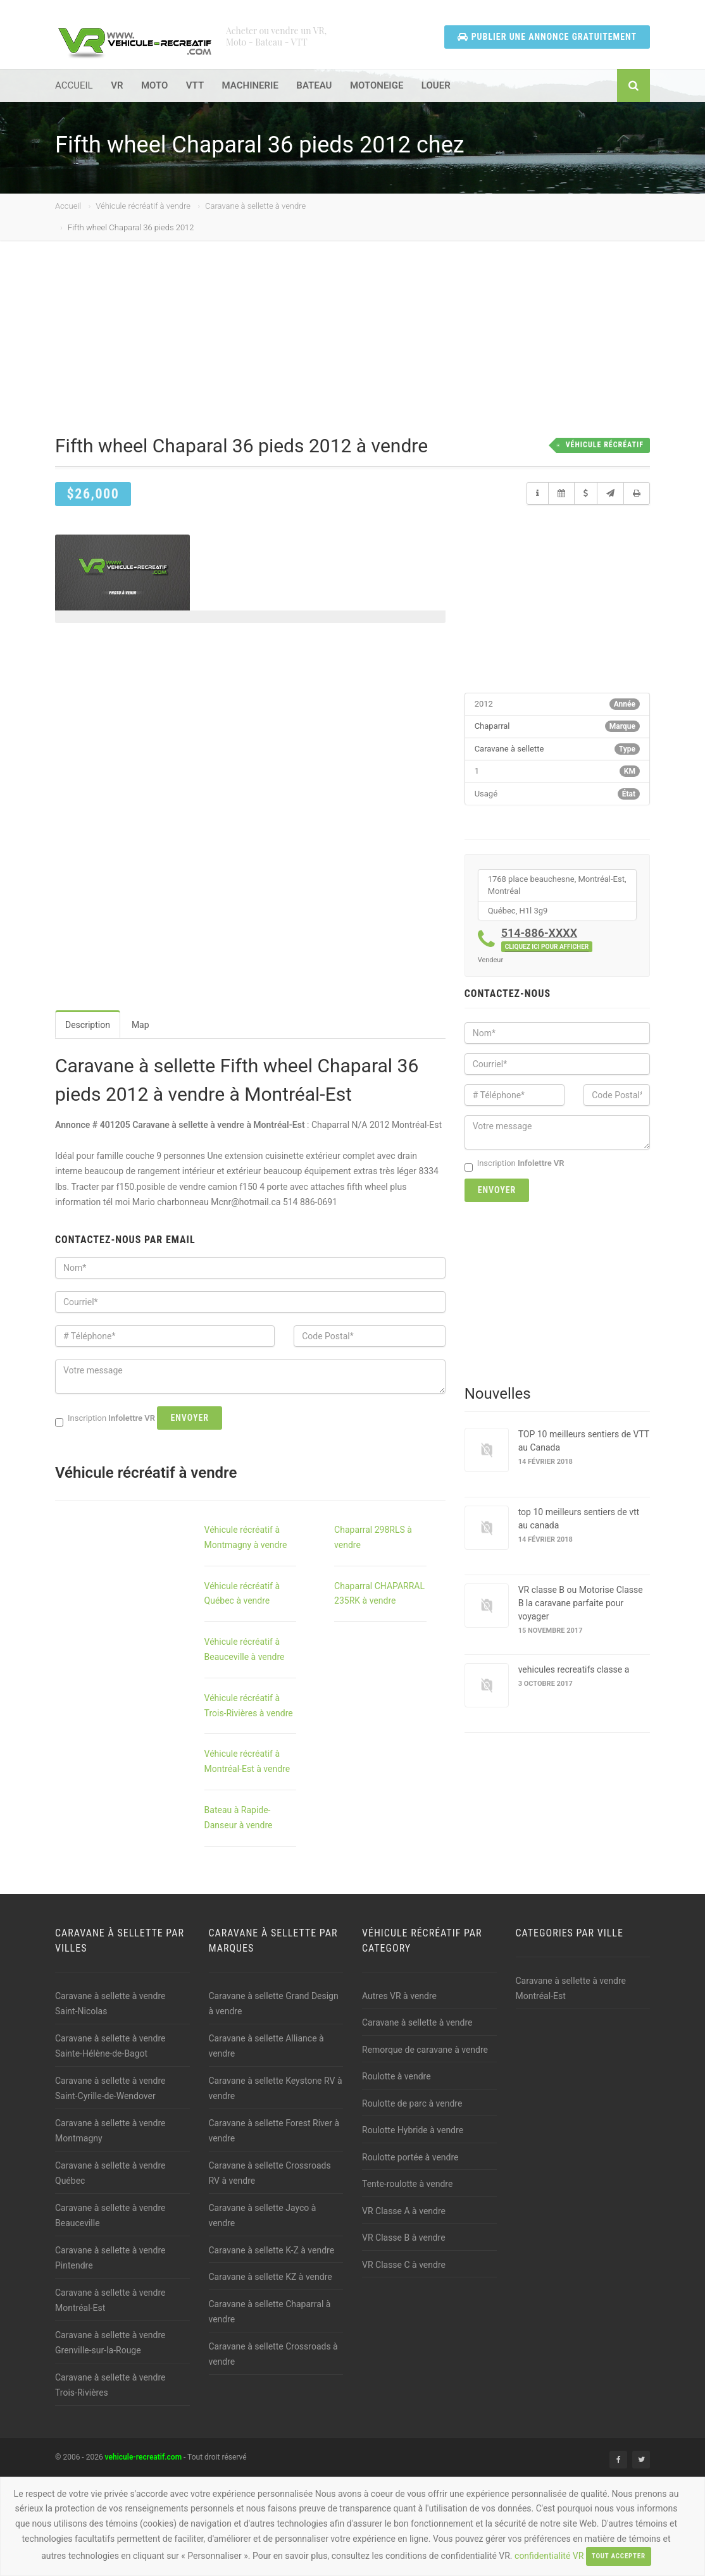  I want to click on Caravane à sellette Forest River à vendre, so click(274, 2131).